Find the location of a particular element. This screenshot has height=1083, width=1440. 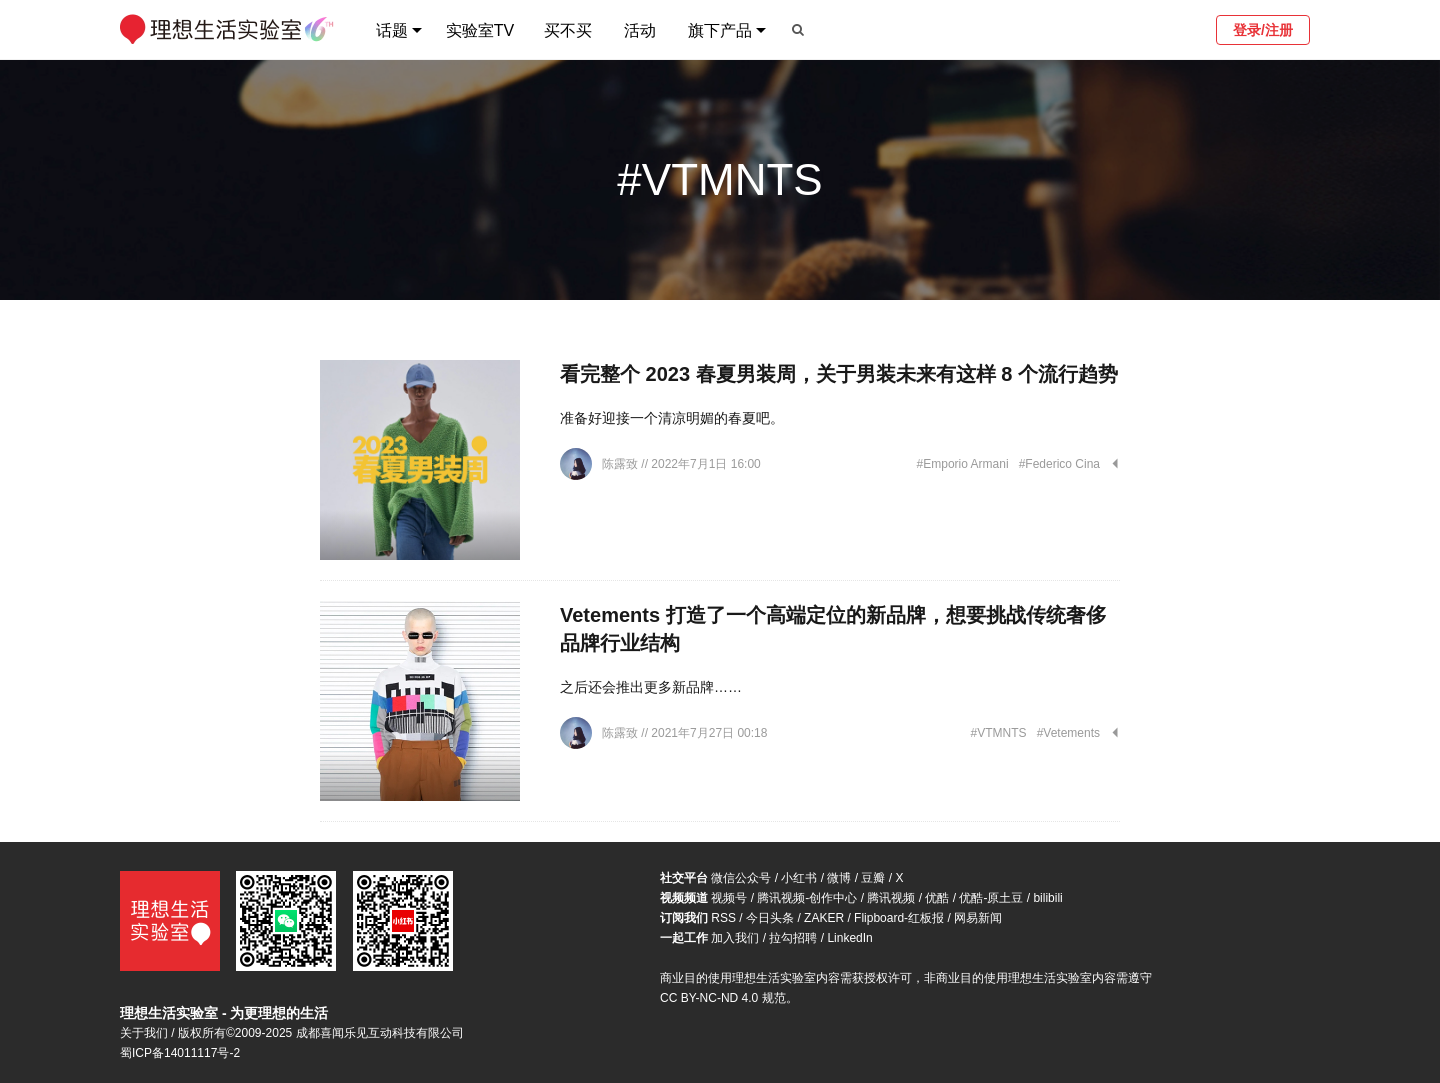

豆瓣 is located at coordinates (873, 878).